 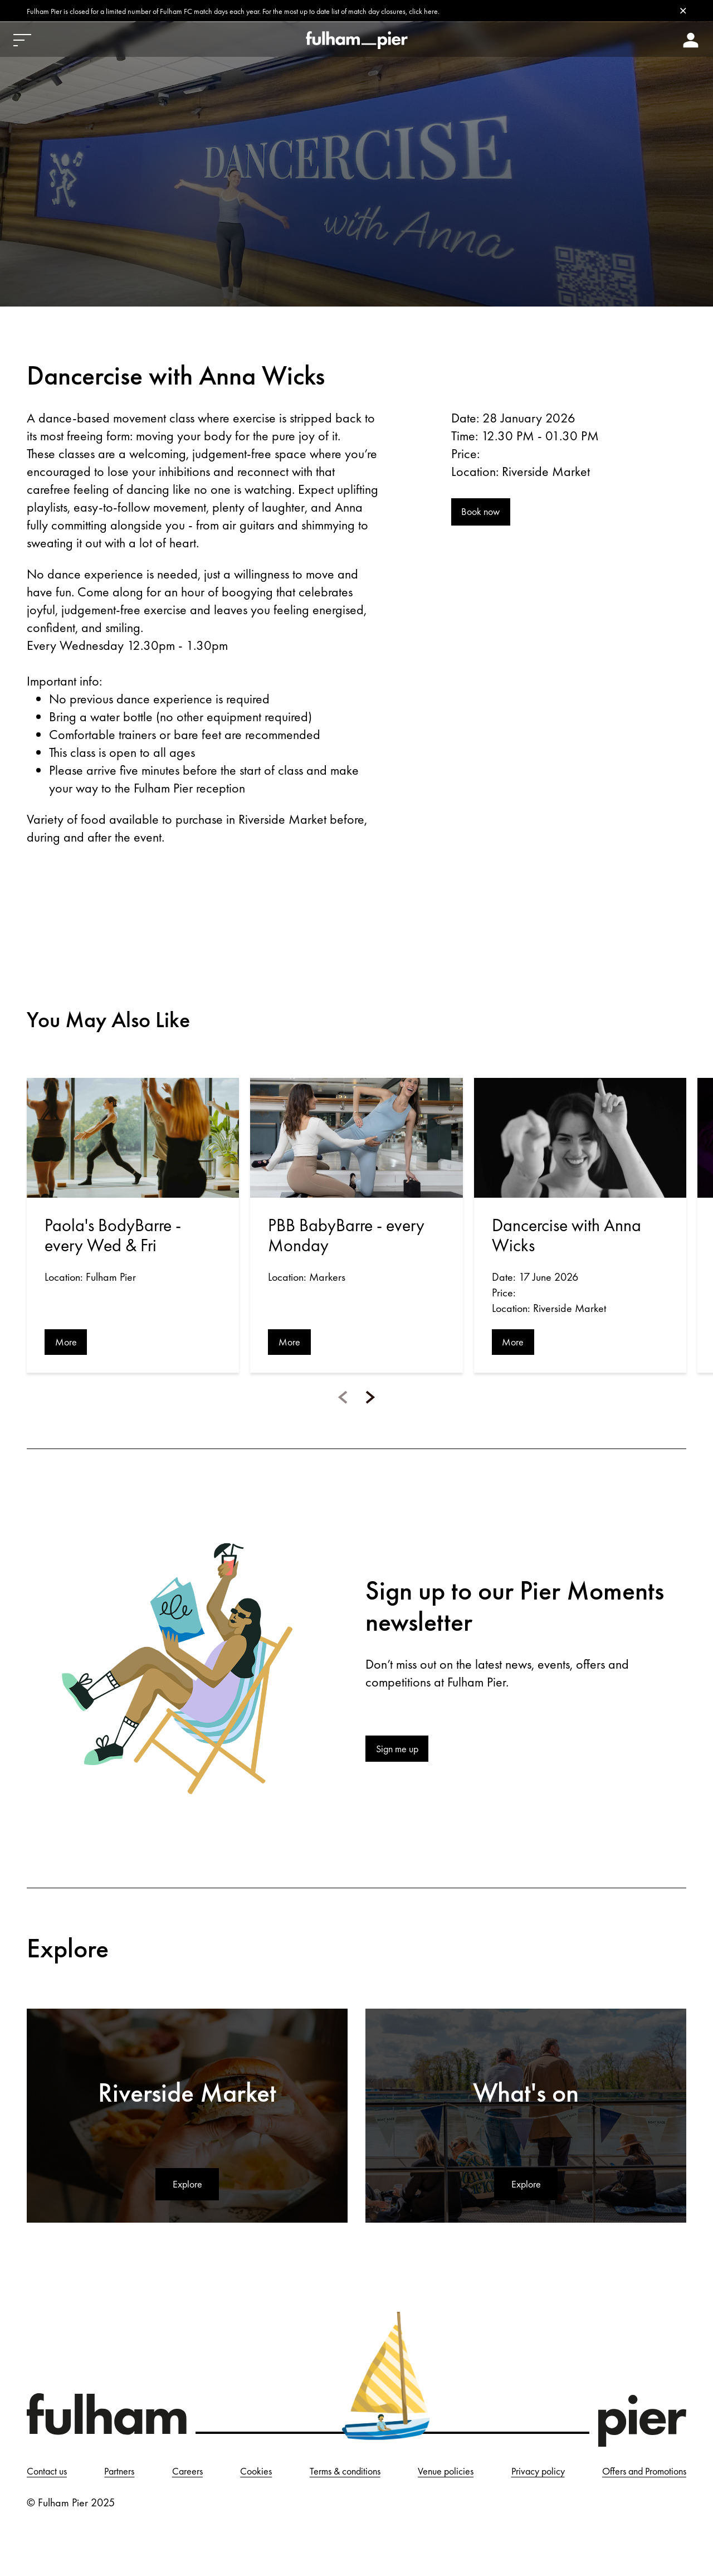 I want to click on Terms & conditions, so click(x=421, y=2477).